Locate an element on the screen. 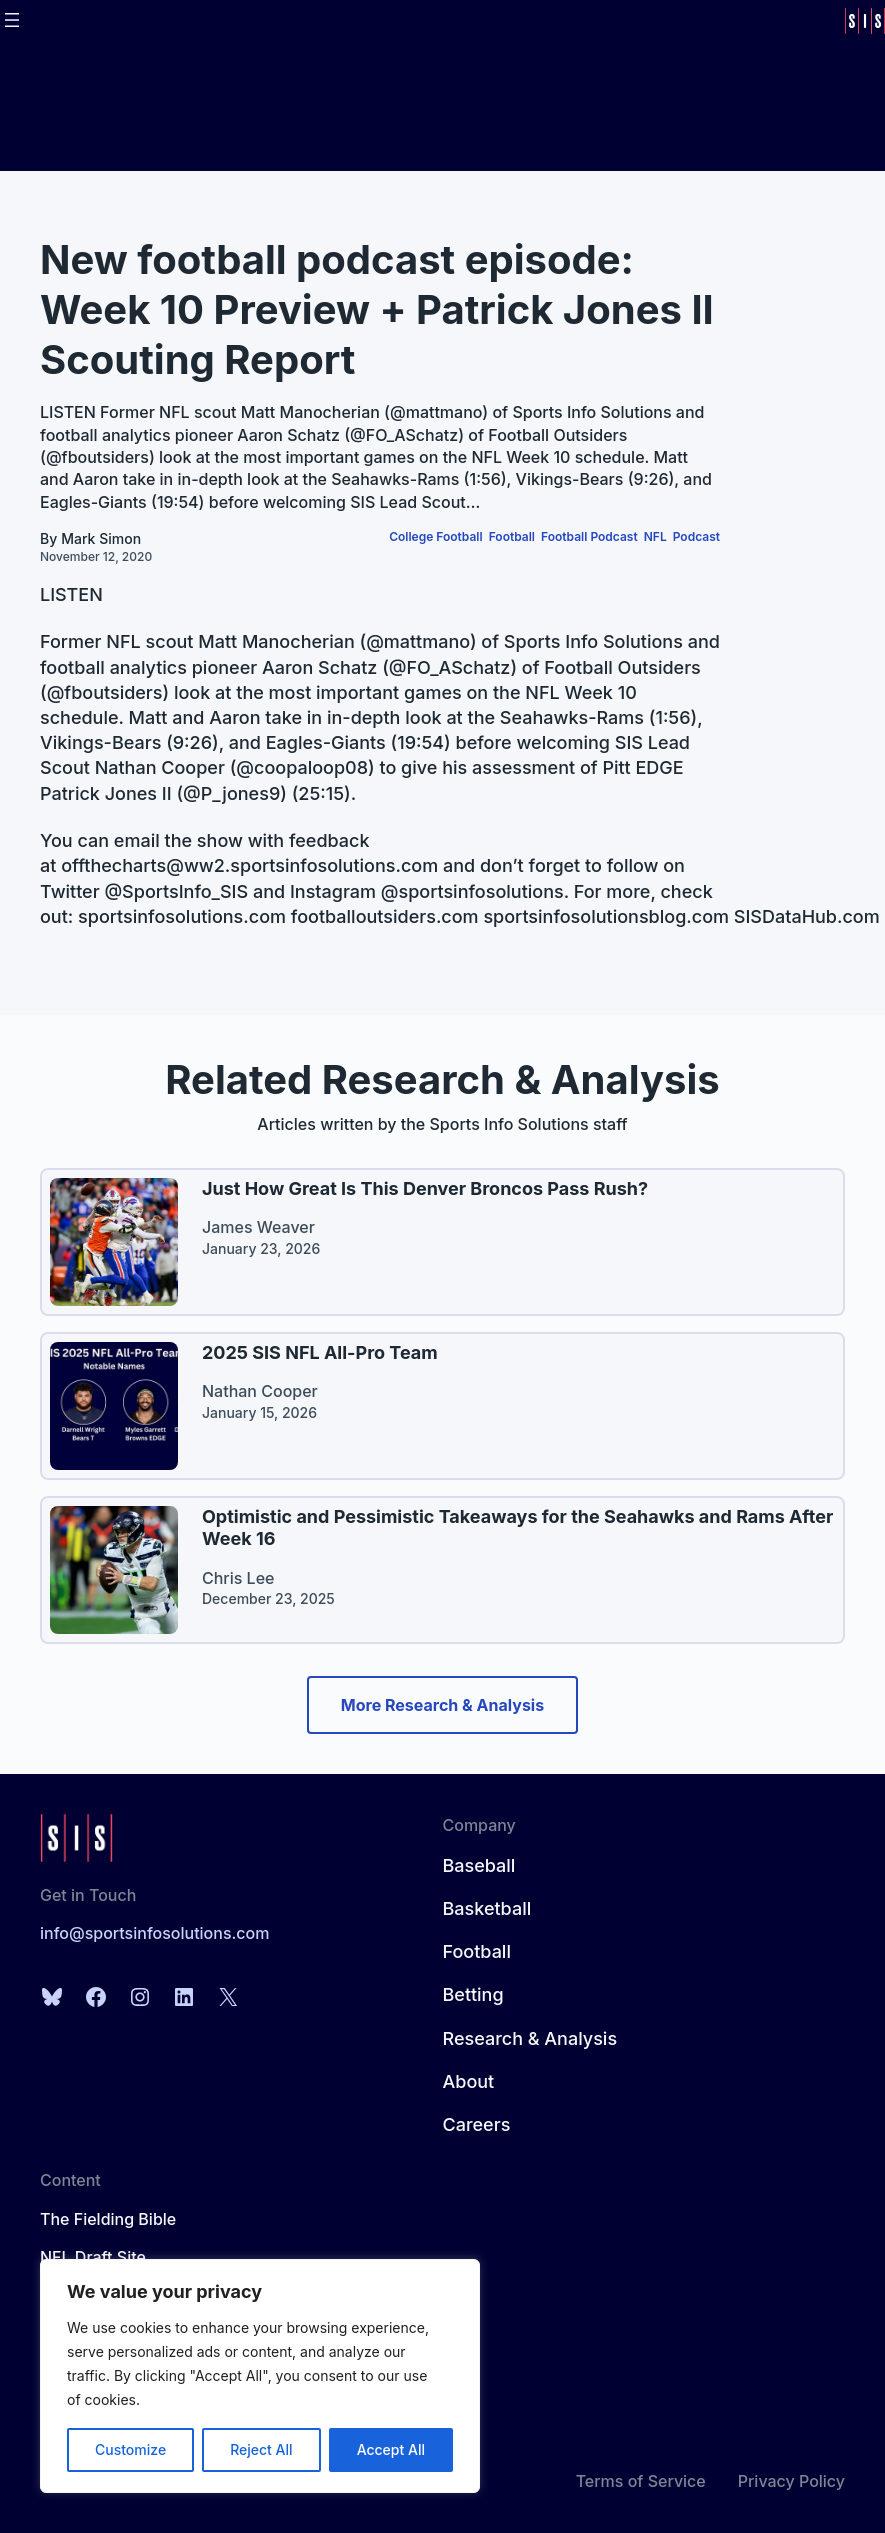 This screenshot has height=2533, width=885. SISDataHub.com is located at coordinates (807, 916).